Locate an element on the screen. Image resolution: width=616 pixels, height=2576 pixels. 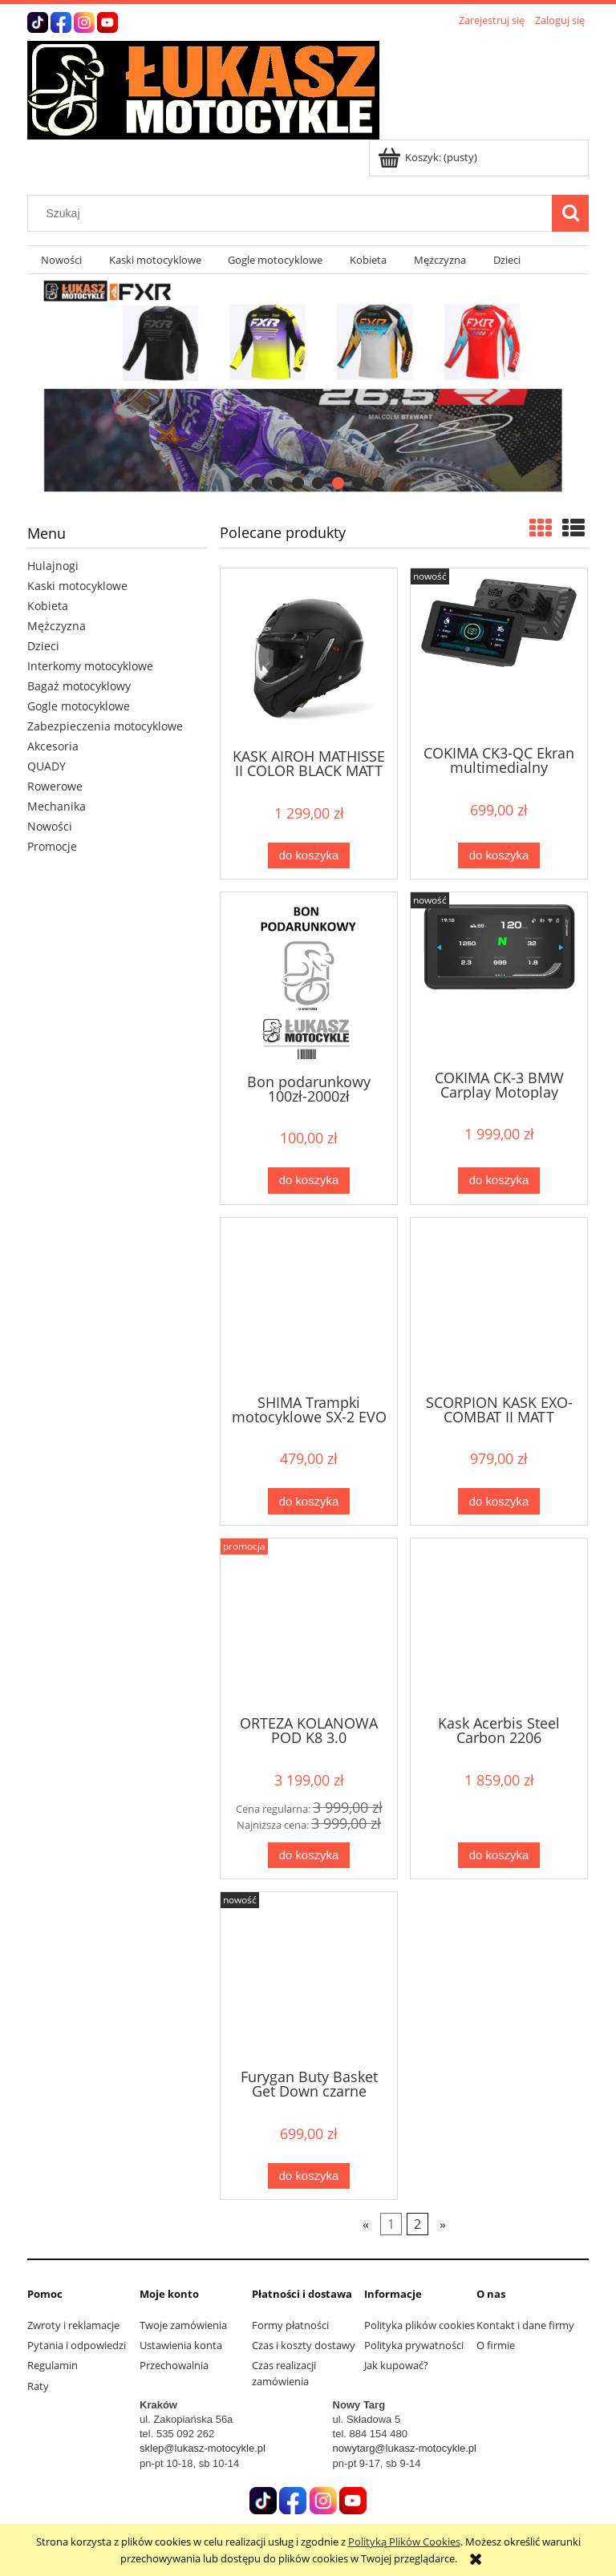
[Przejdź do produktu COKIMA CK-3 BMW Carplay Motoplay] is located at coordinates (499, 979).